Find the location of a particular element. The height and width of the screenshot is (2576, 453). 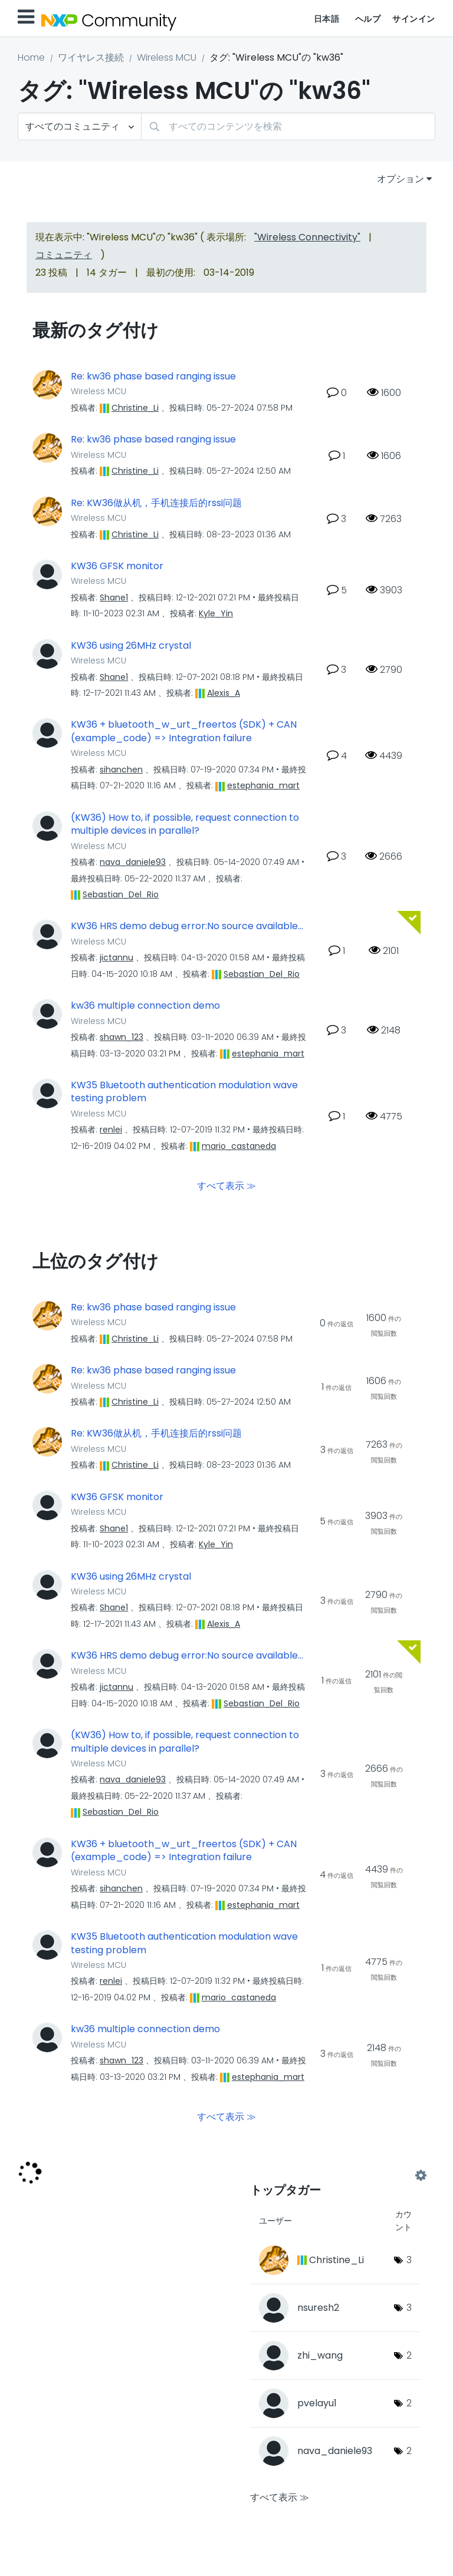

[Sebastian_Del_Rioのプロフィールを見る] is located at coordinates (121, 894).